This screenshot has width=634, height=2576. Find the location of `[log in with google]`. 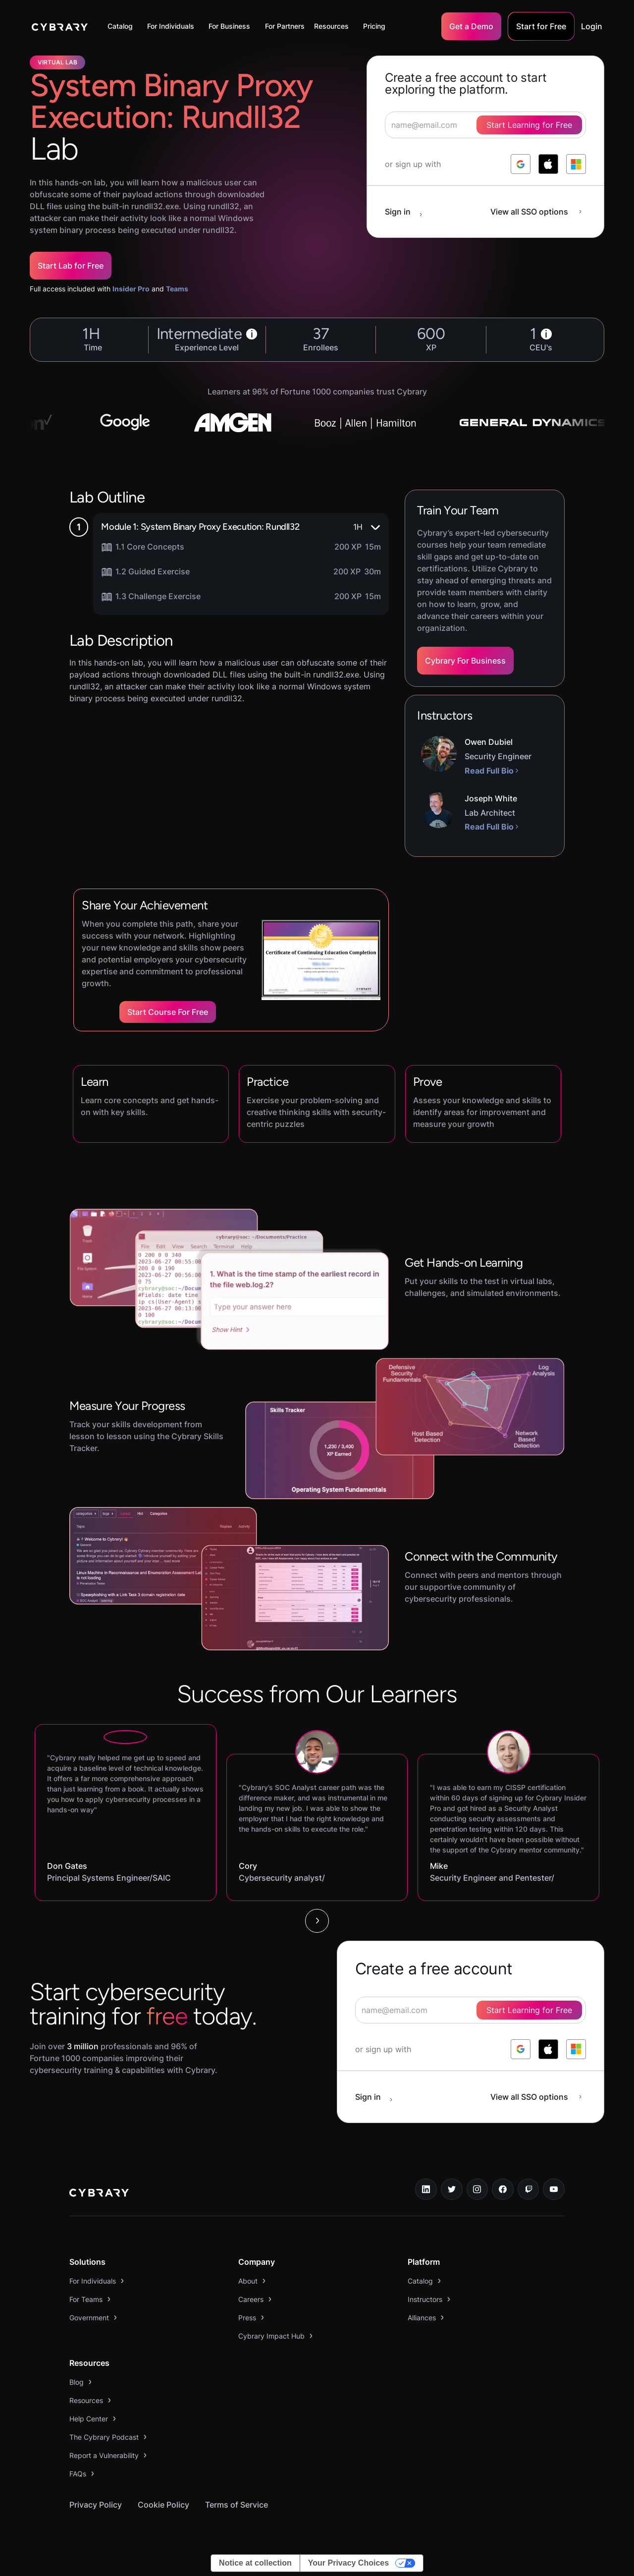

[log in with google] is located at coordinates (520, 164).